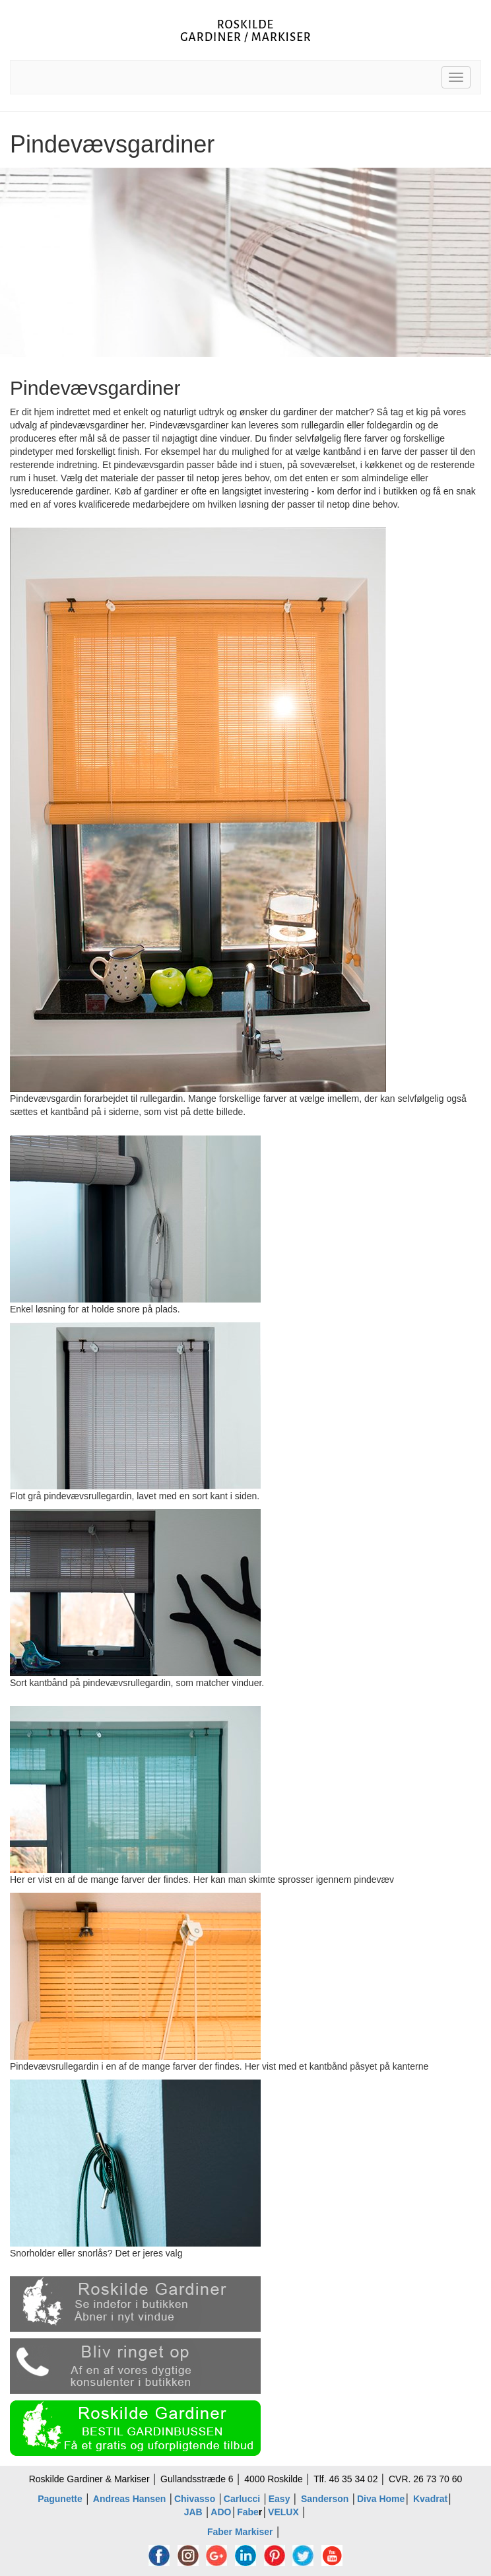 The width and height of the screenshot is (491, 2576). Describe the element at coordinates (324, 2498) in the screenshot. I see `Sanderson` at that location.